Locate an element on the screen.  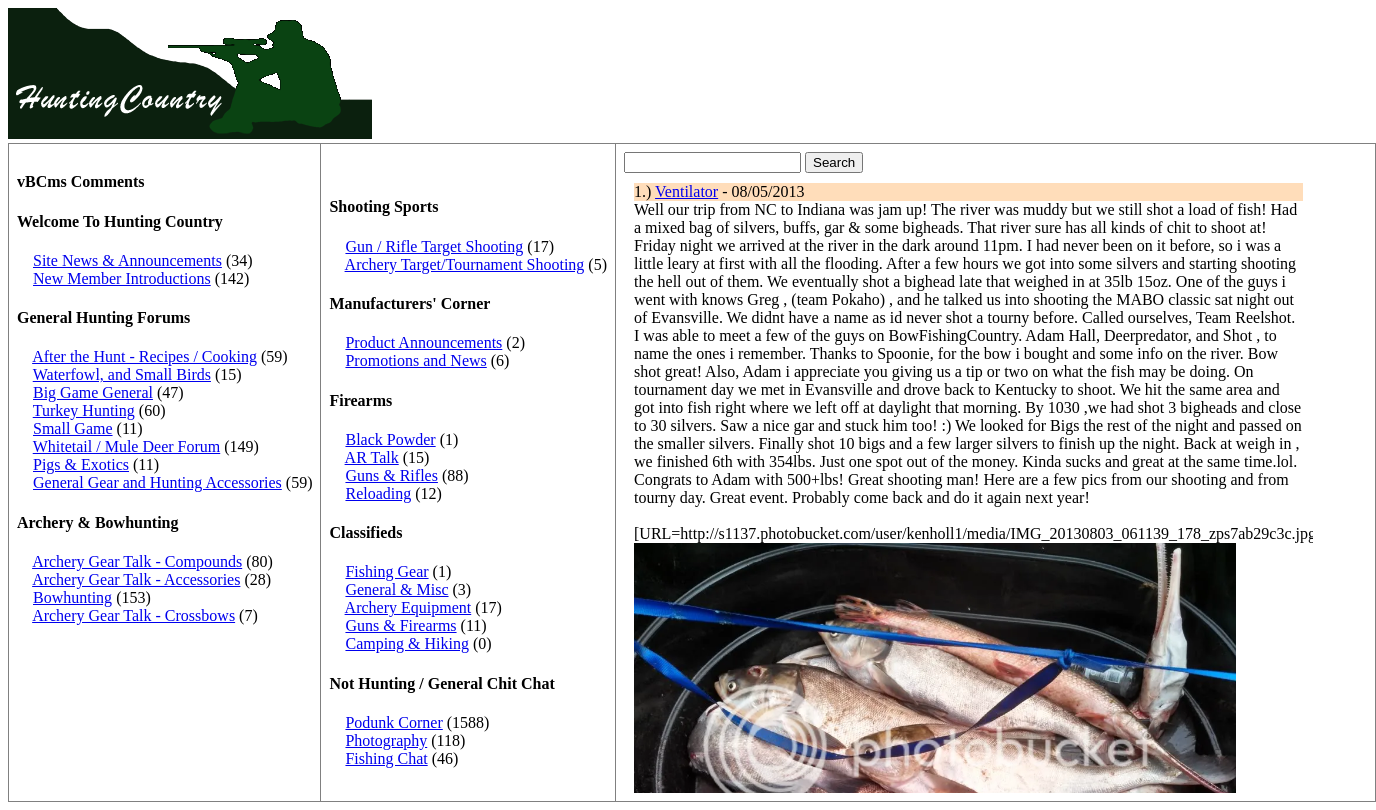
Site News & Announcements is located at coordinates (127, 260).